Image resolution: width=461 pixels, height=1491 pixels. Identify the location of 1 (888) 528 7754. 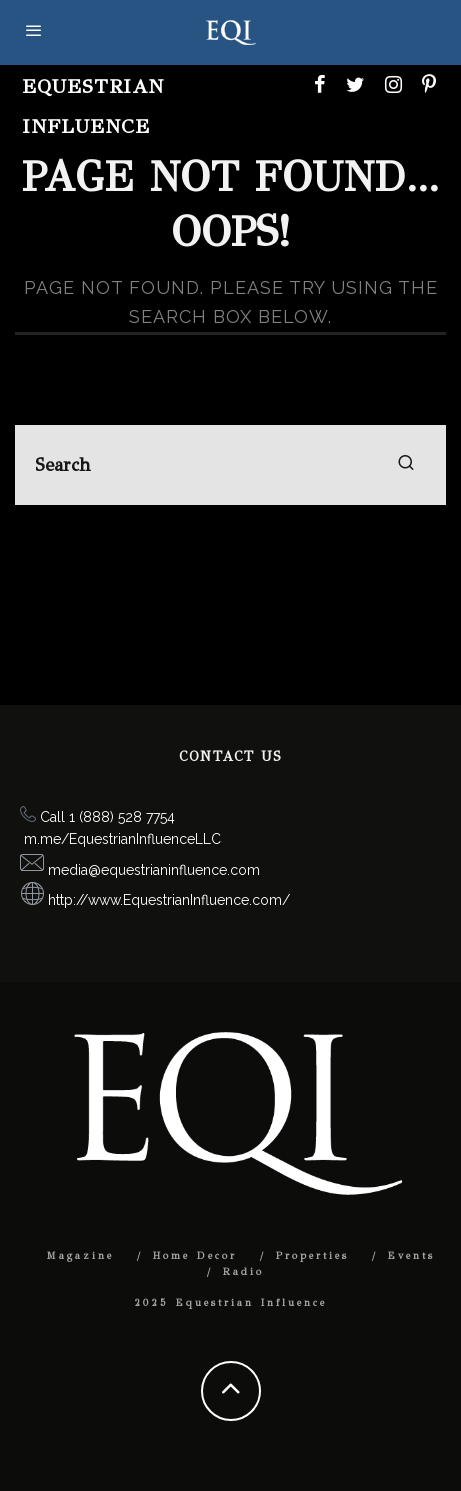
(122, 817).